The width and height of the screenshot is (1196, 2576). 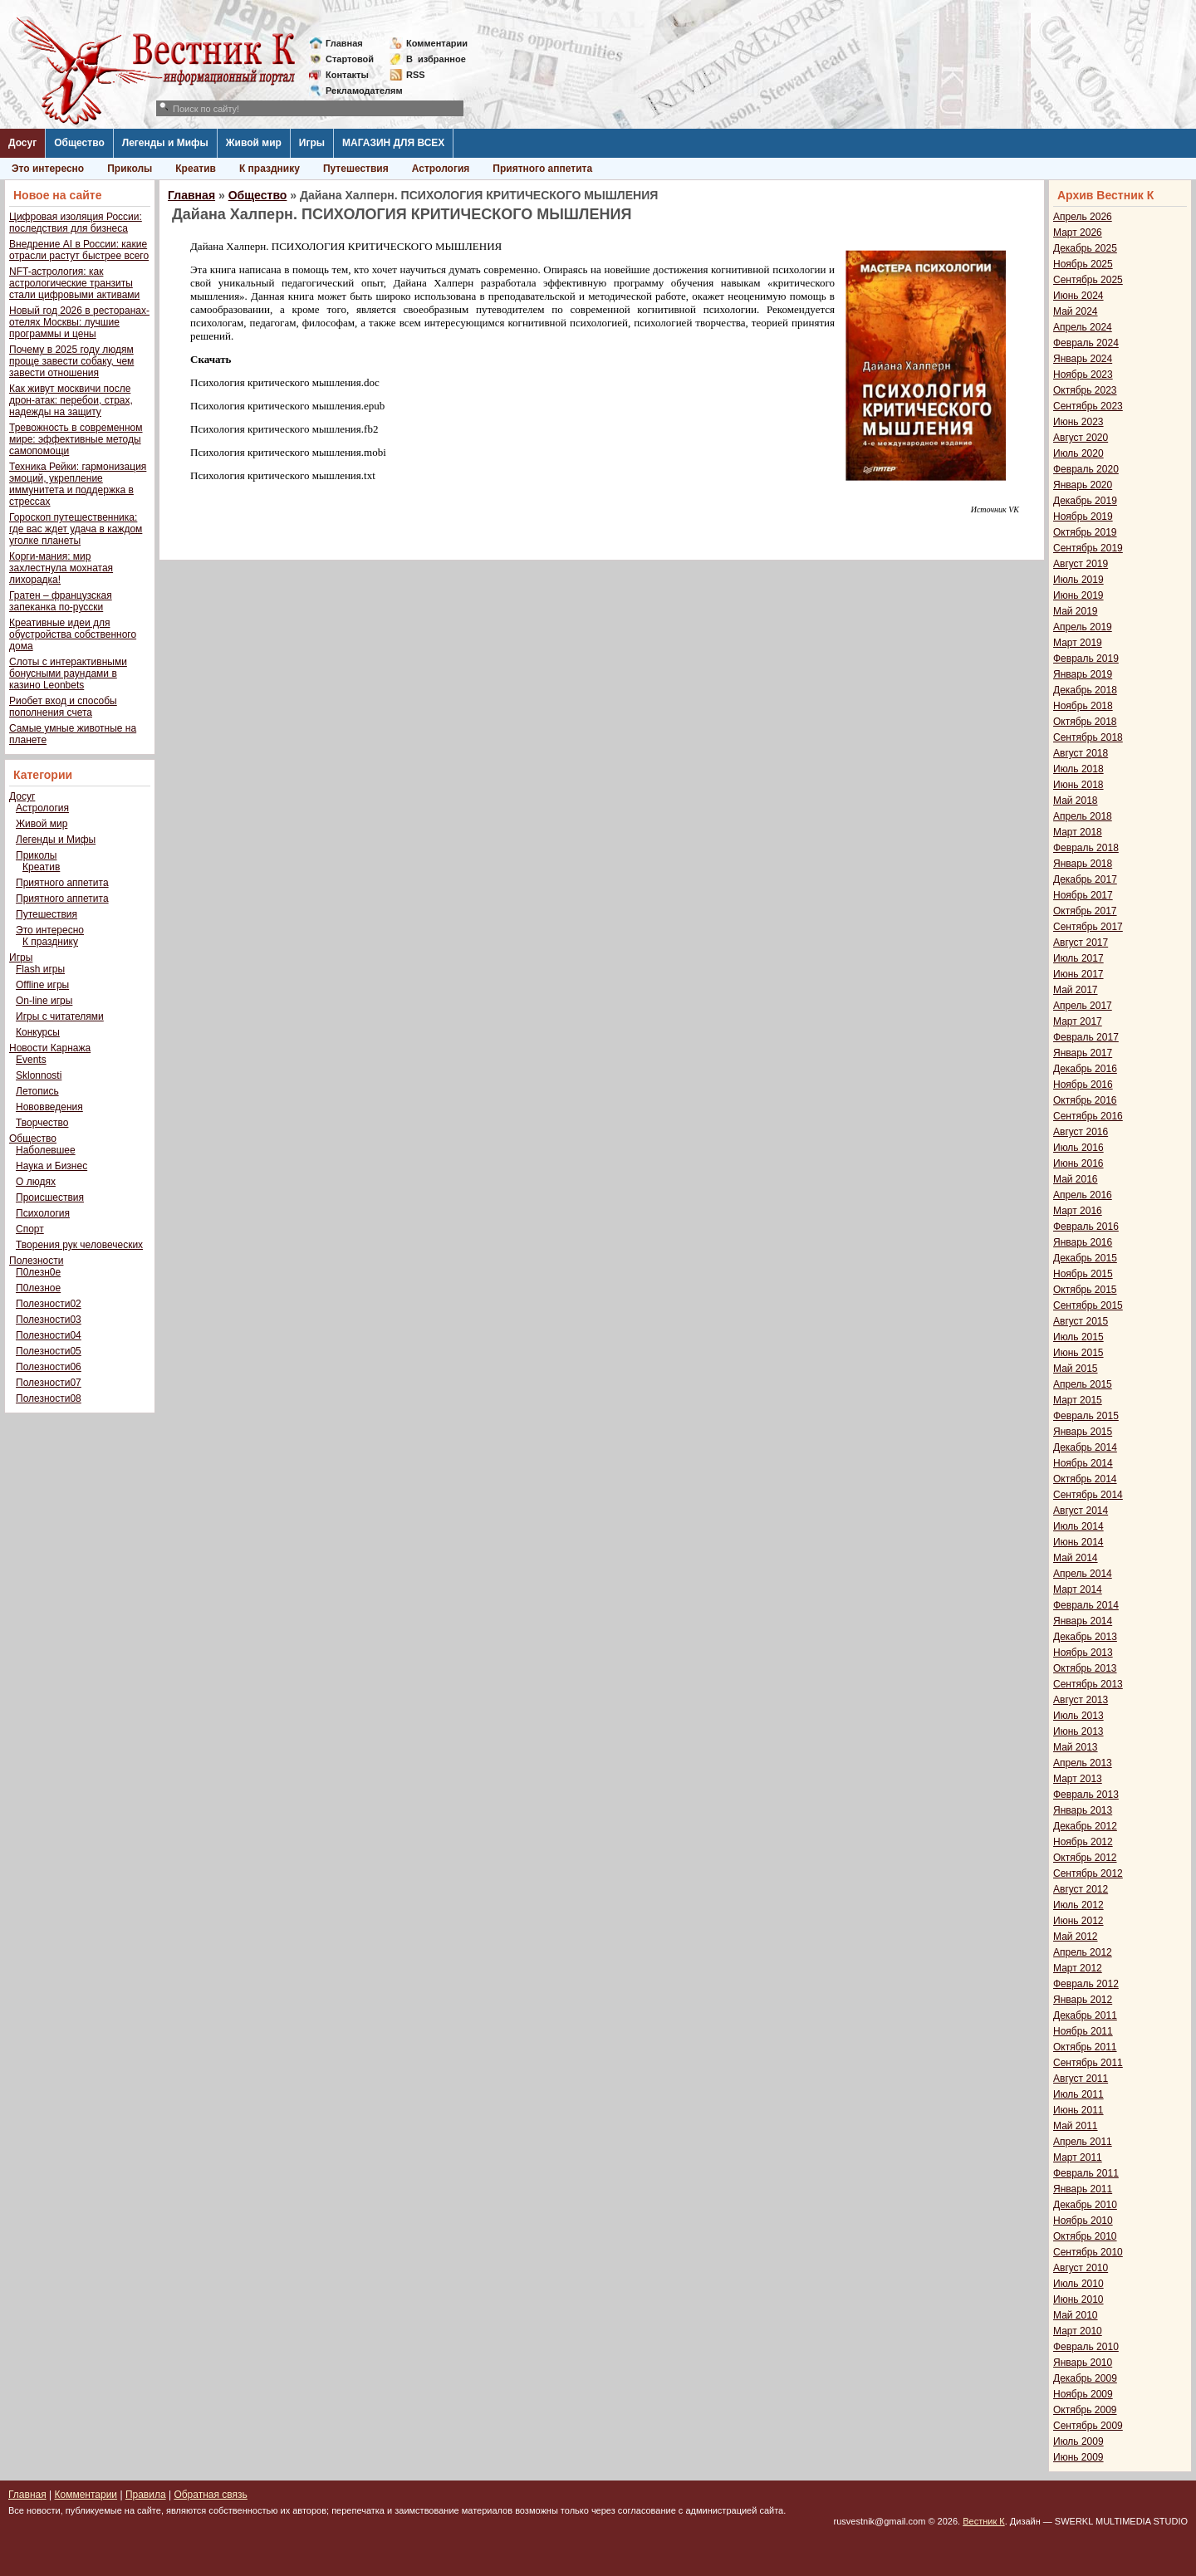 What do you see at coordinates (1080, 1510) in the screenshot?
I see `Август 2014` at bounding box center [1080, 1510].